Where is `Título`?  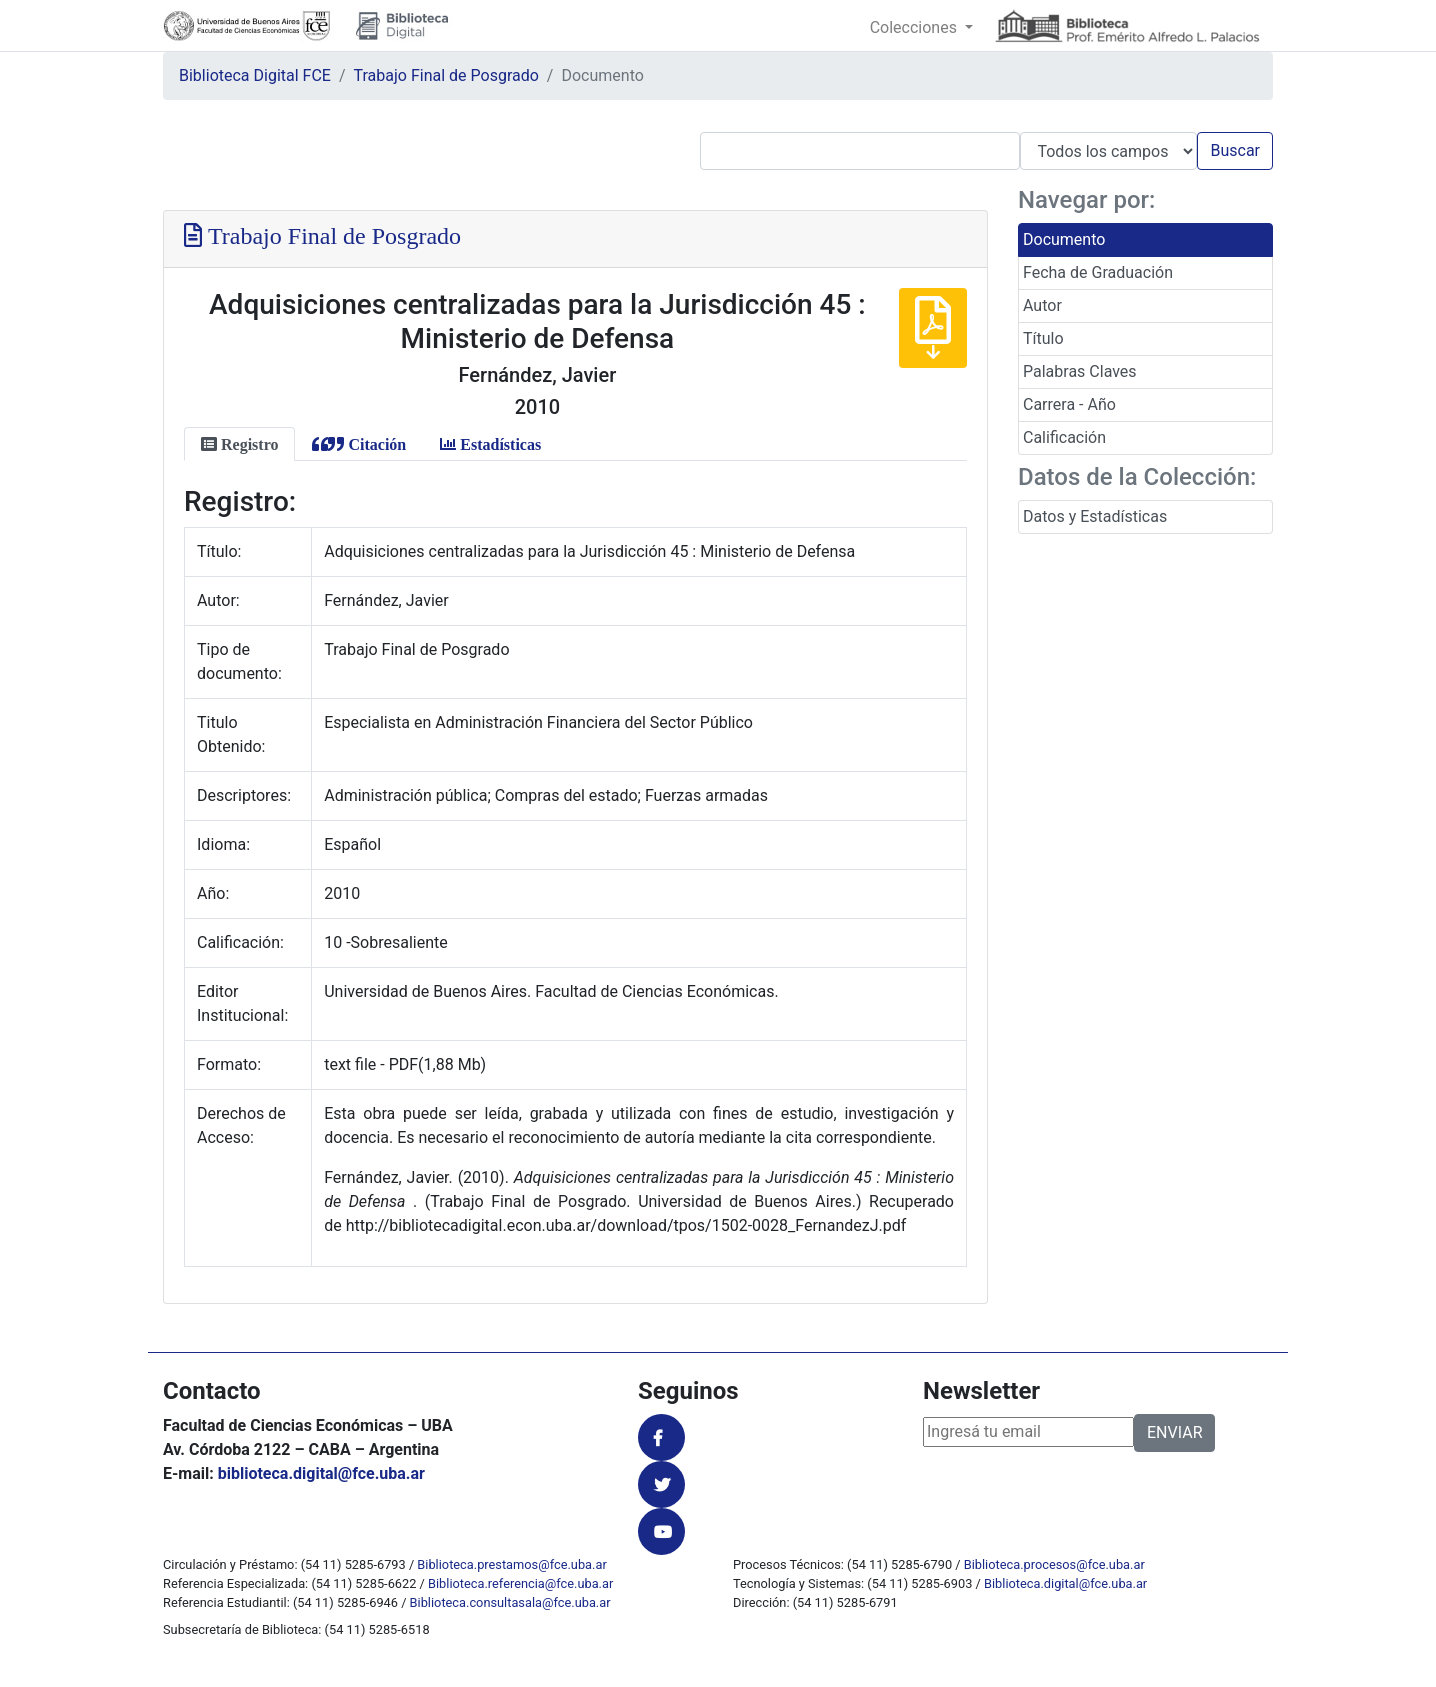 Título is located at coordinates (1043, 338).